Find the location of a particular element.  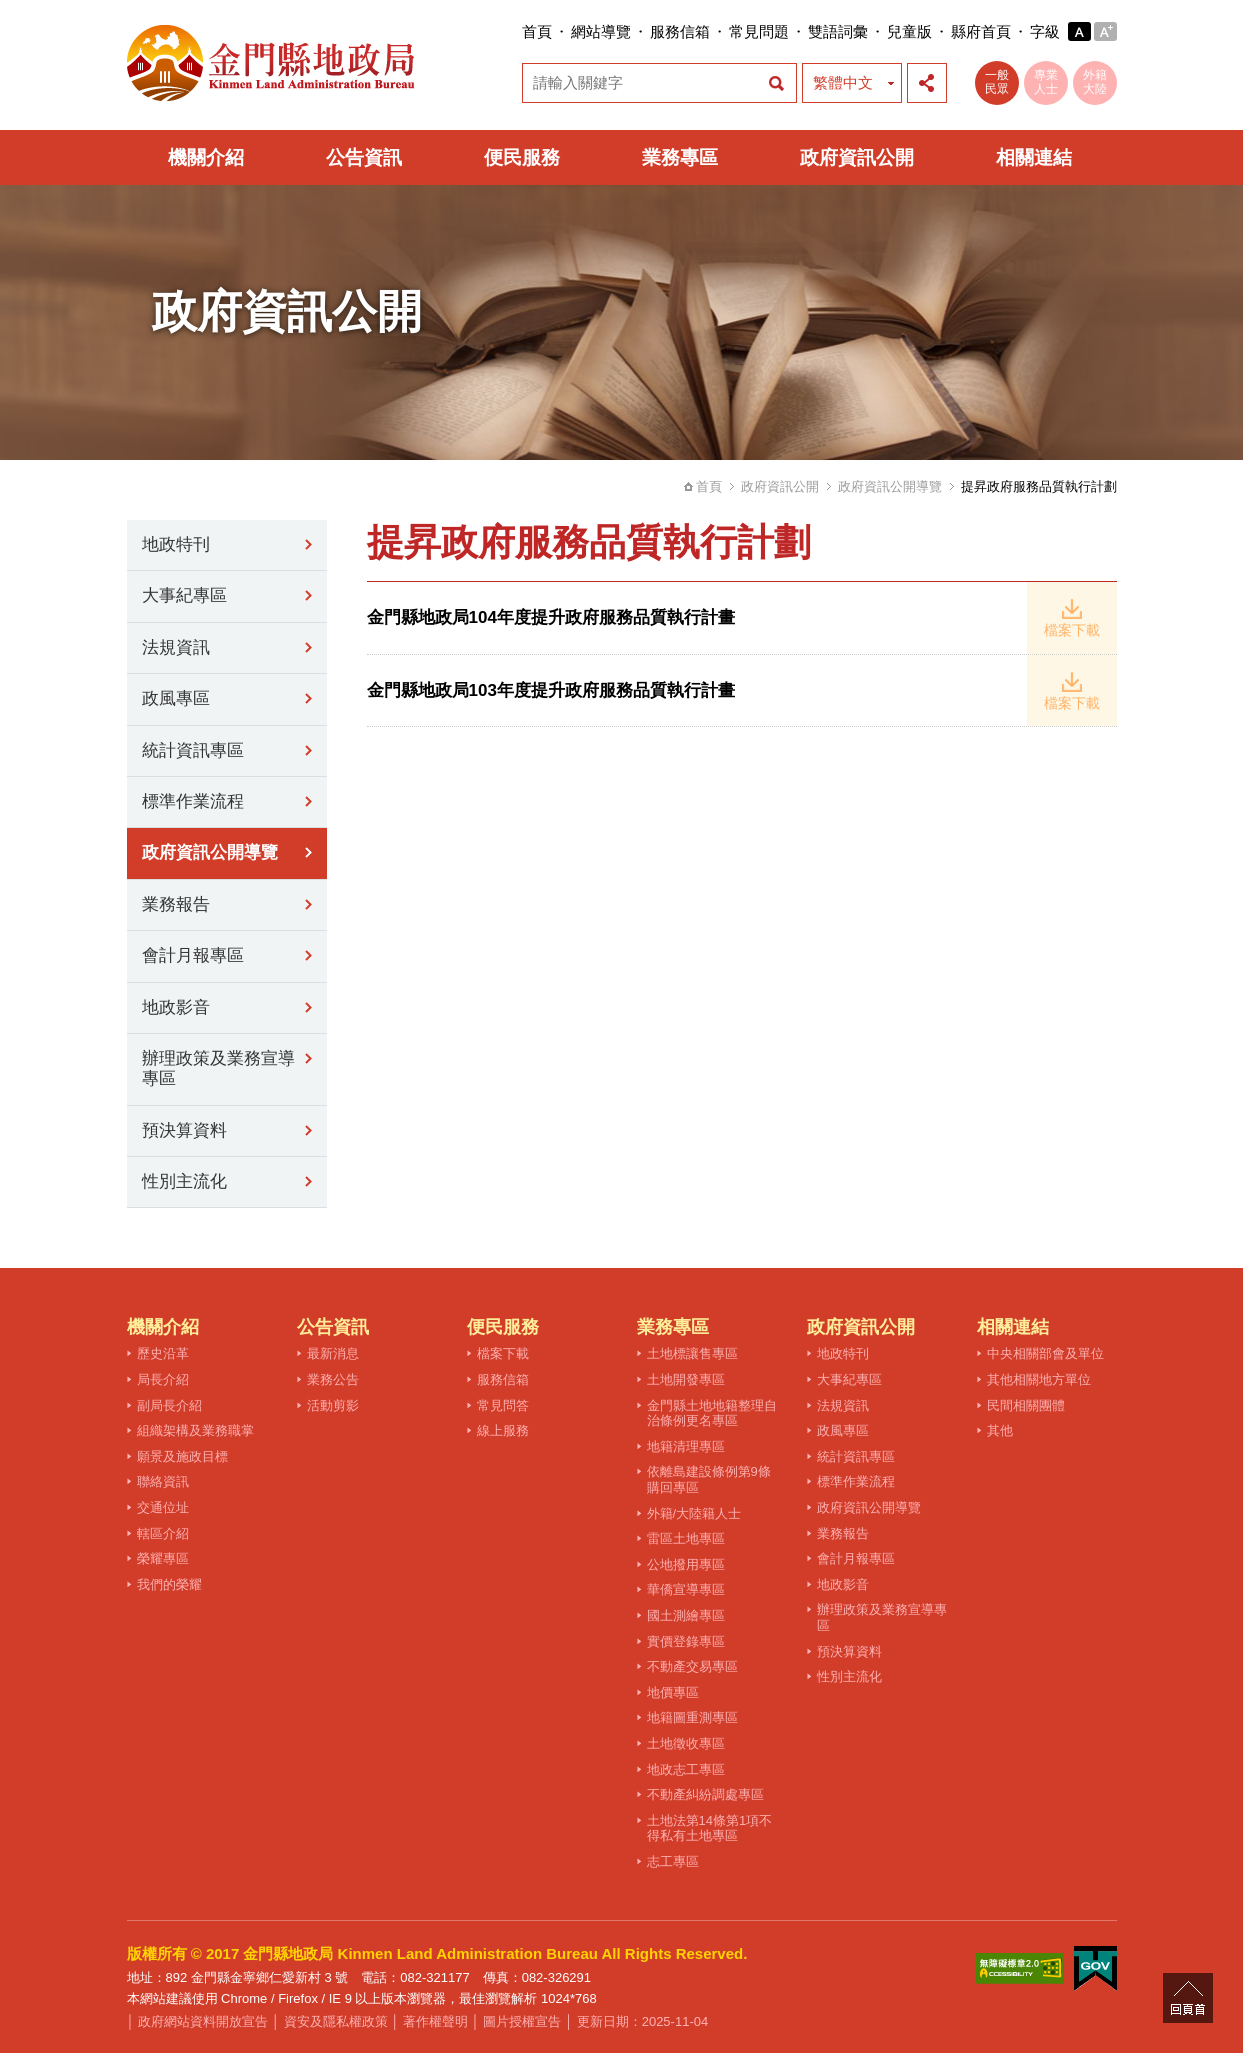

聯絡資訊 is located at coordinates (163, 1481).